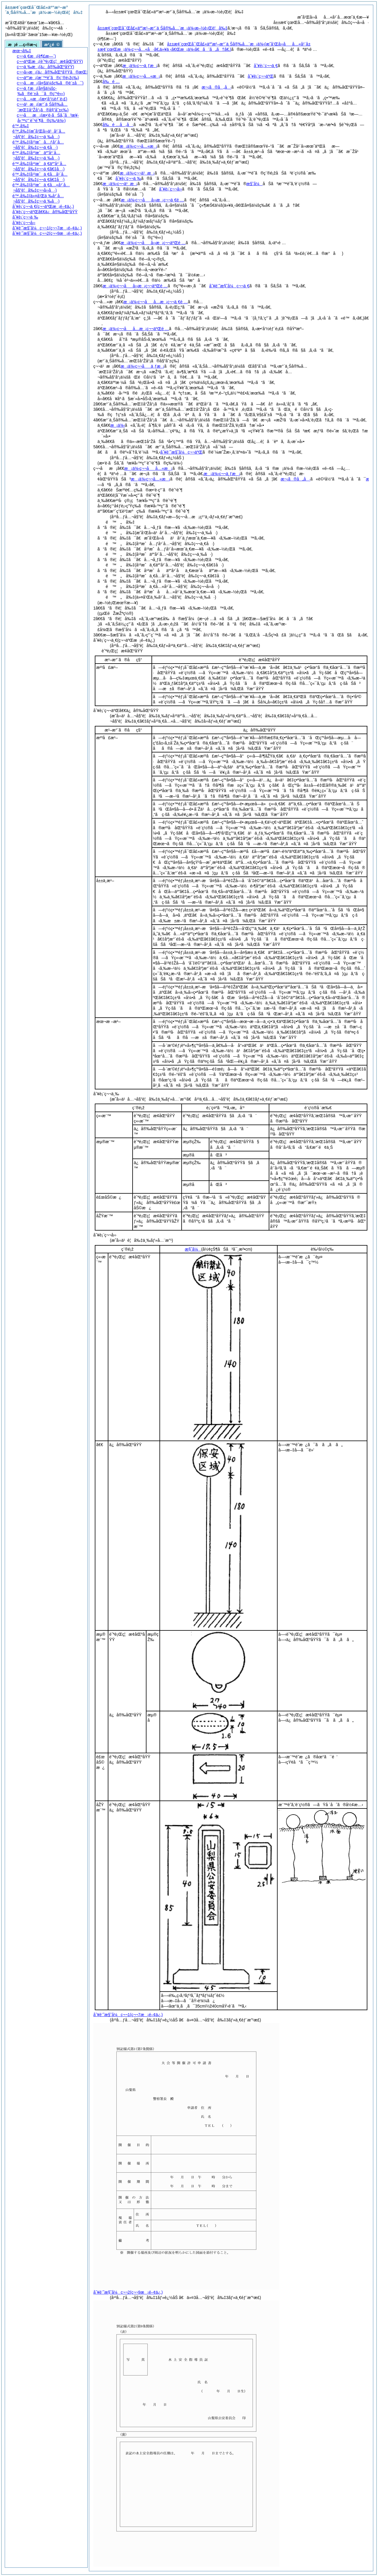 The height and width of the screenshot is (2576, 378). Describe the element at coordinates (117, 124) in the screenshot. I see `å‰é …å„å·` at that location.